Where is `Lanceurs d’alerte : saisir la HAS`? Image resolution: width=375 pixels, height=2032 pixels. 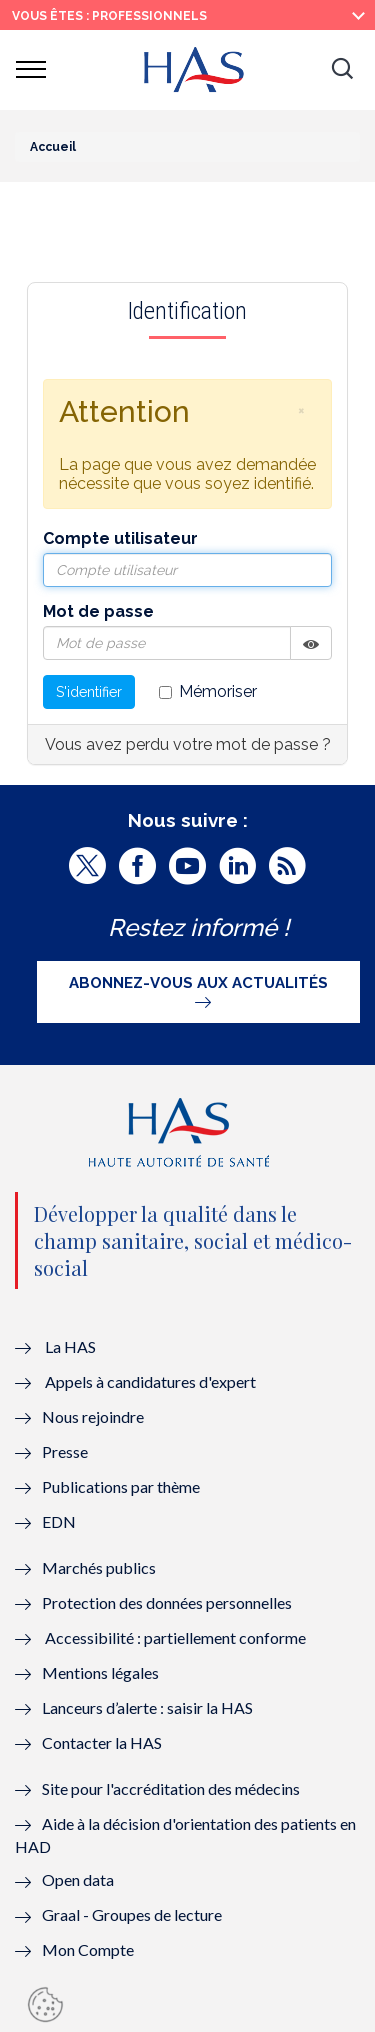 Lanceurs d’alerte : saisir la HAS is located at coordinates (147, 1707).